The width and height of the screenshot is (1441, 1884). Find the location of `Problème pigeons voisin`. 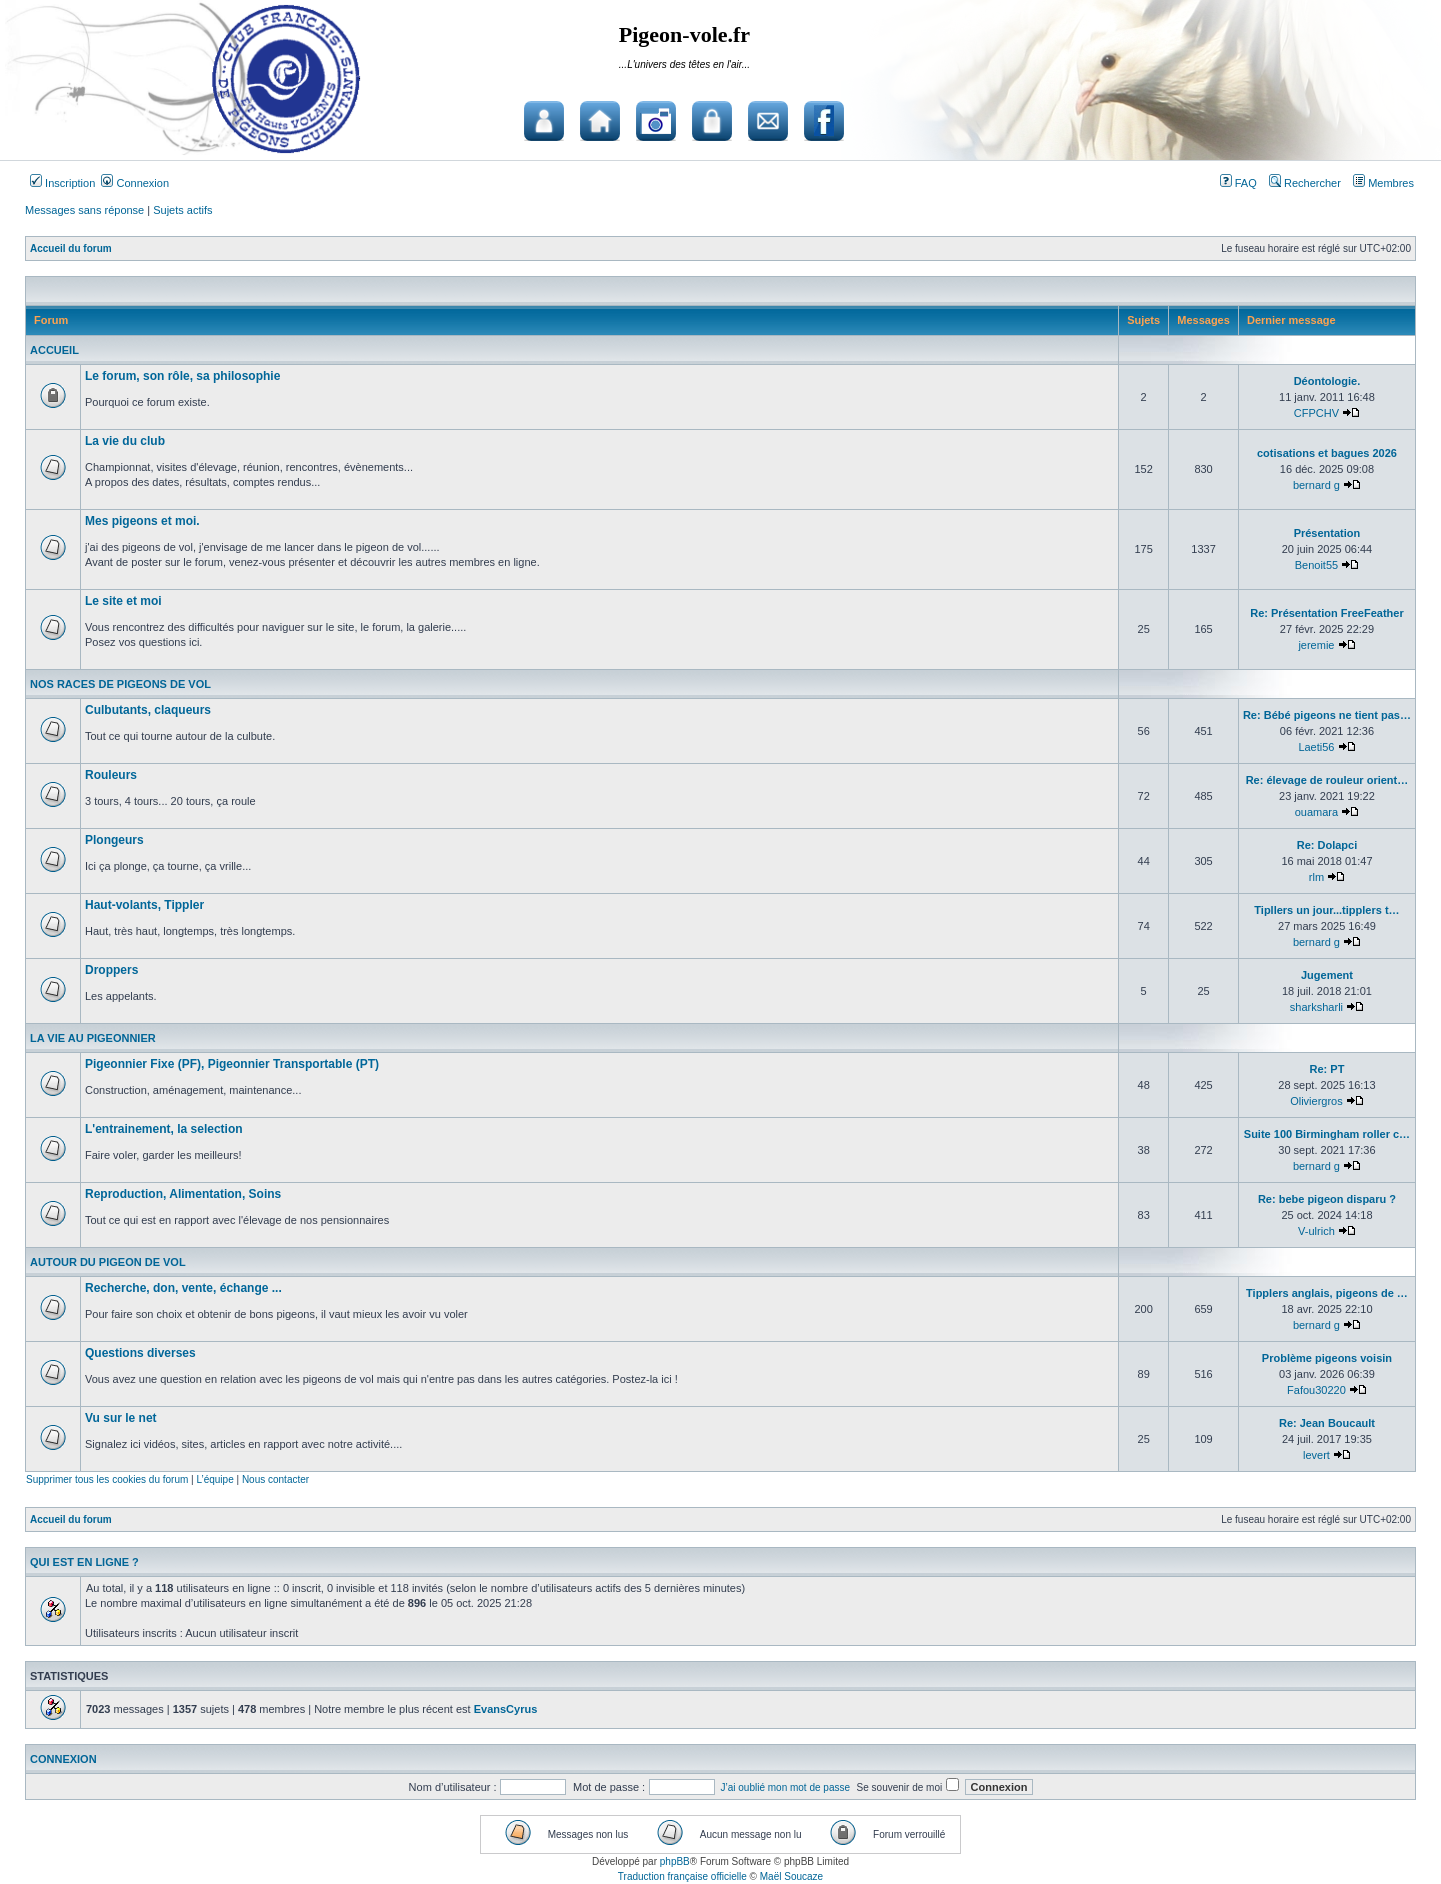

Problème pigeons voisin is located at coordinates (1327, 1358).